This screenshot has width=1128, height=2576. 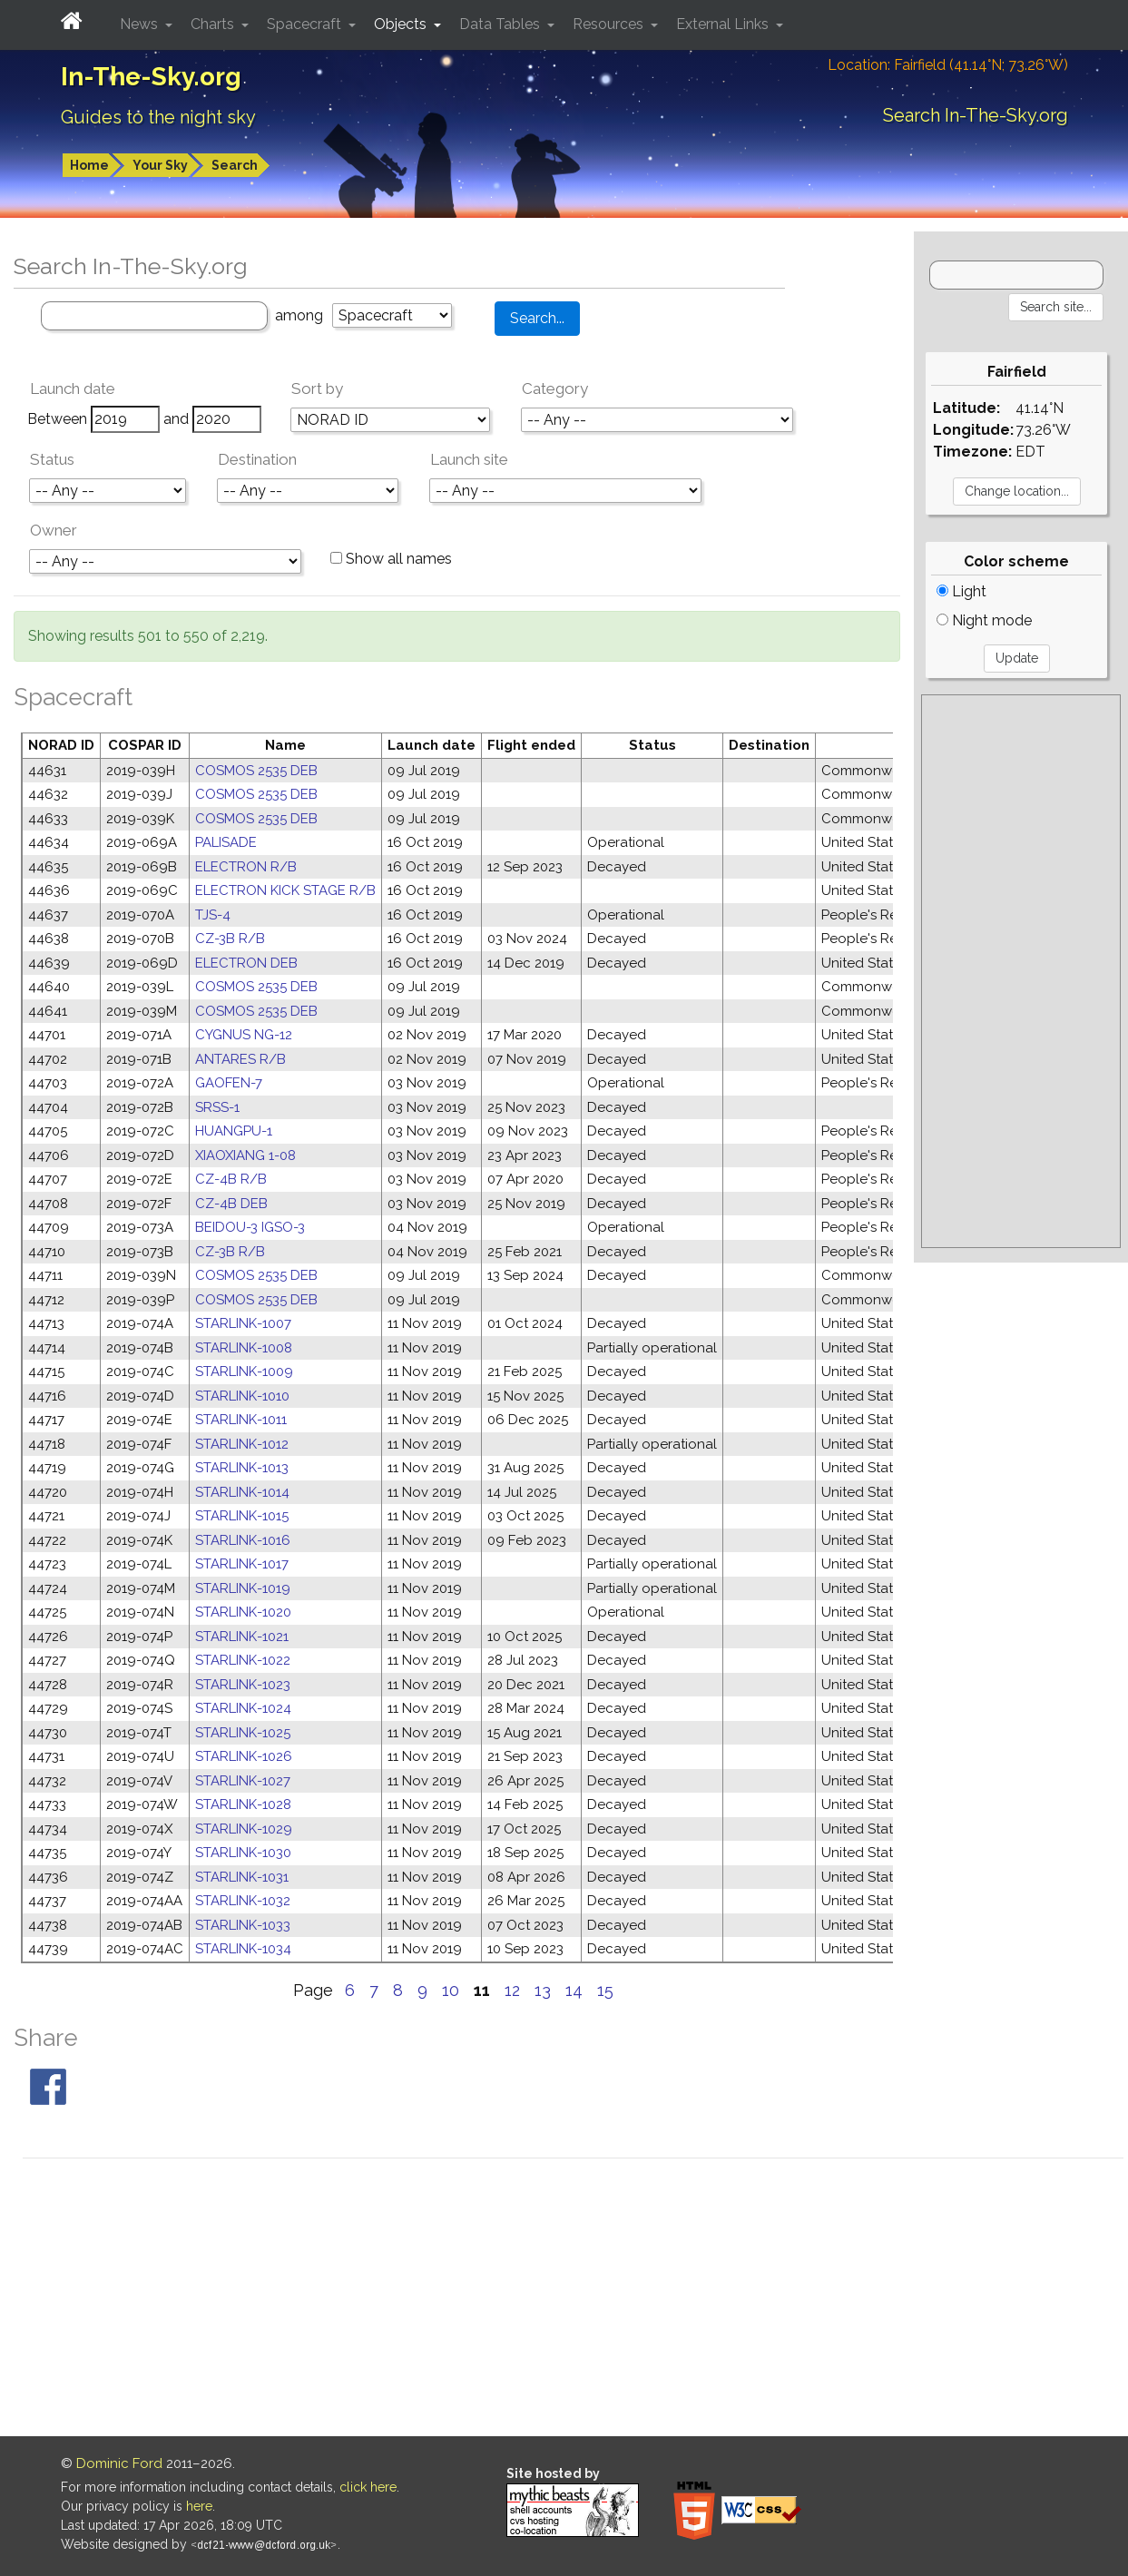 I want to click on Objects [button], so click(x=402, y=24).